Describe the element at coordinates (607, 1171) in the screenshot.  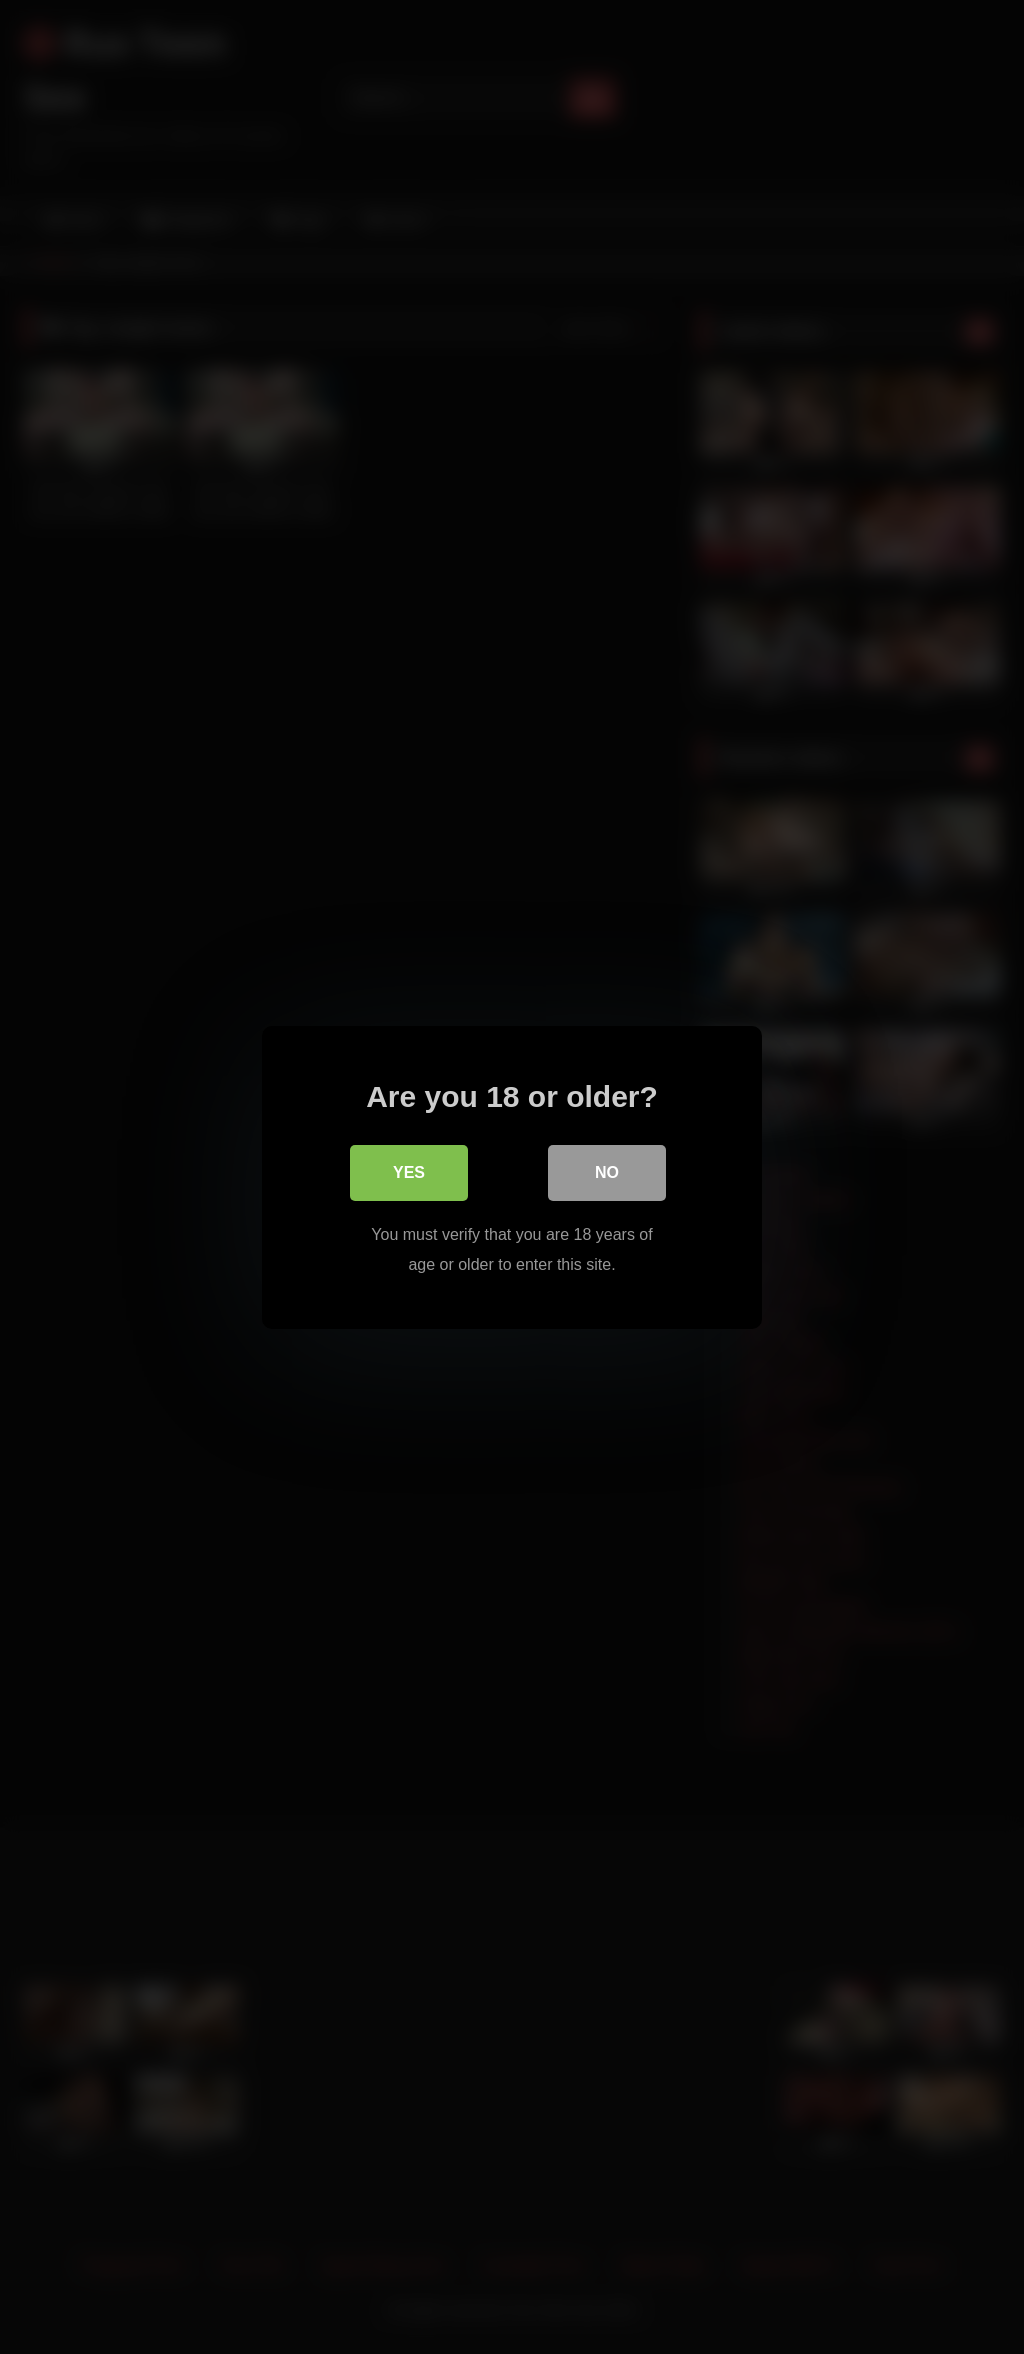
I see `No` at that location.